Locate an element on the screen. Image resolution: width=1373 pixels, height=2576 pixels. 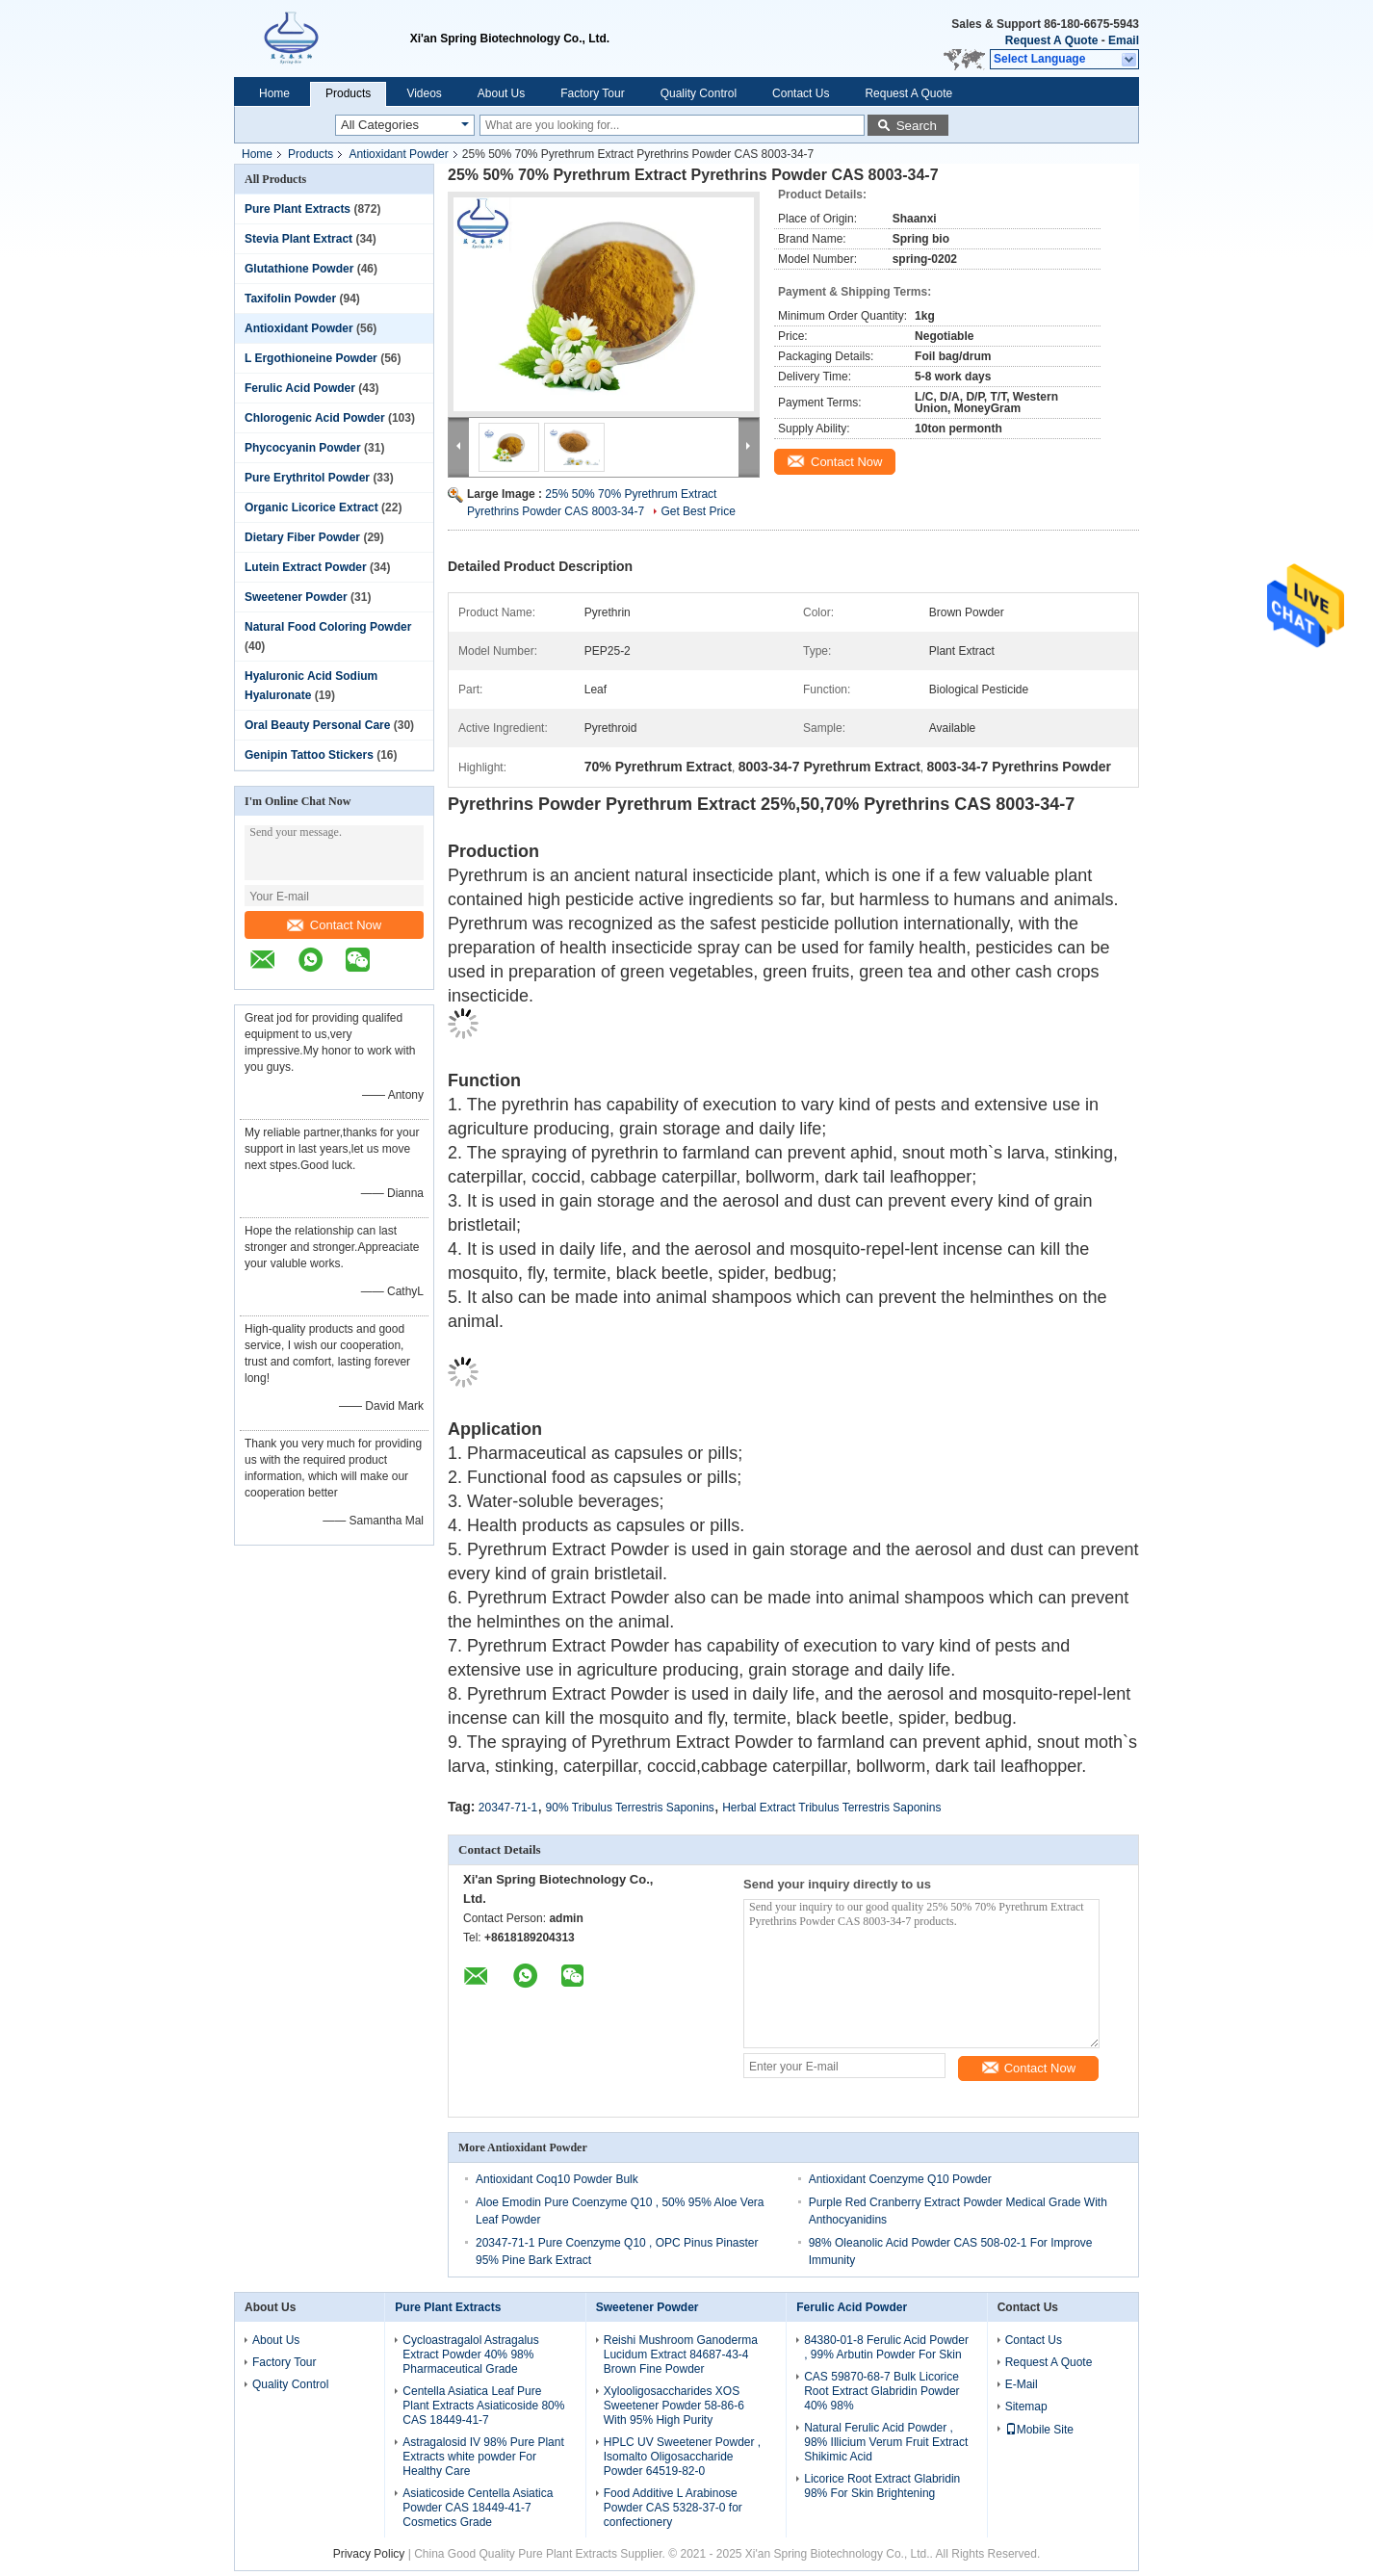
84380-01-8 Ferulic Acid Powder , 99% Arbutin Powder For Skin is located at coordinates (886, 2347).